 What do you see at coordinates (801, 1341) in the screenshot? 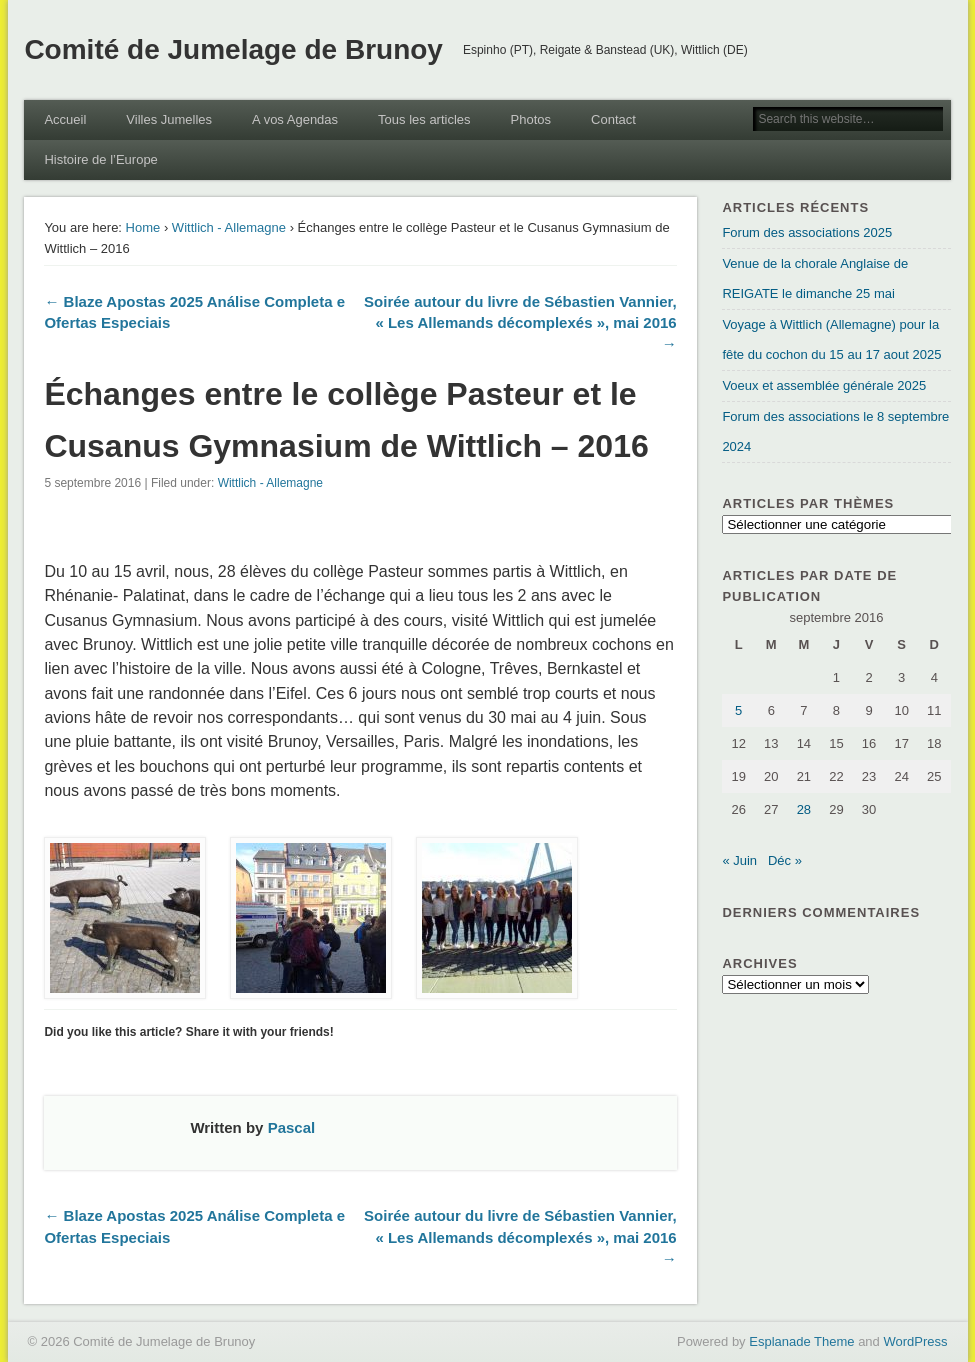
I see `Esplanade Theme` at bounding box center [801, 1341].